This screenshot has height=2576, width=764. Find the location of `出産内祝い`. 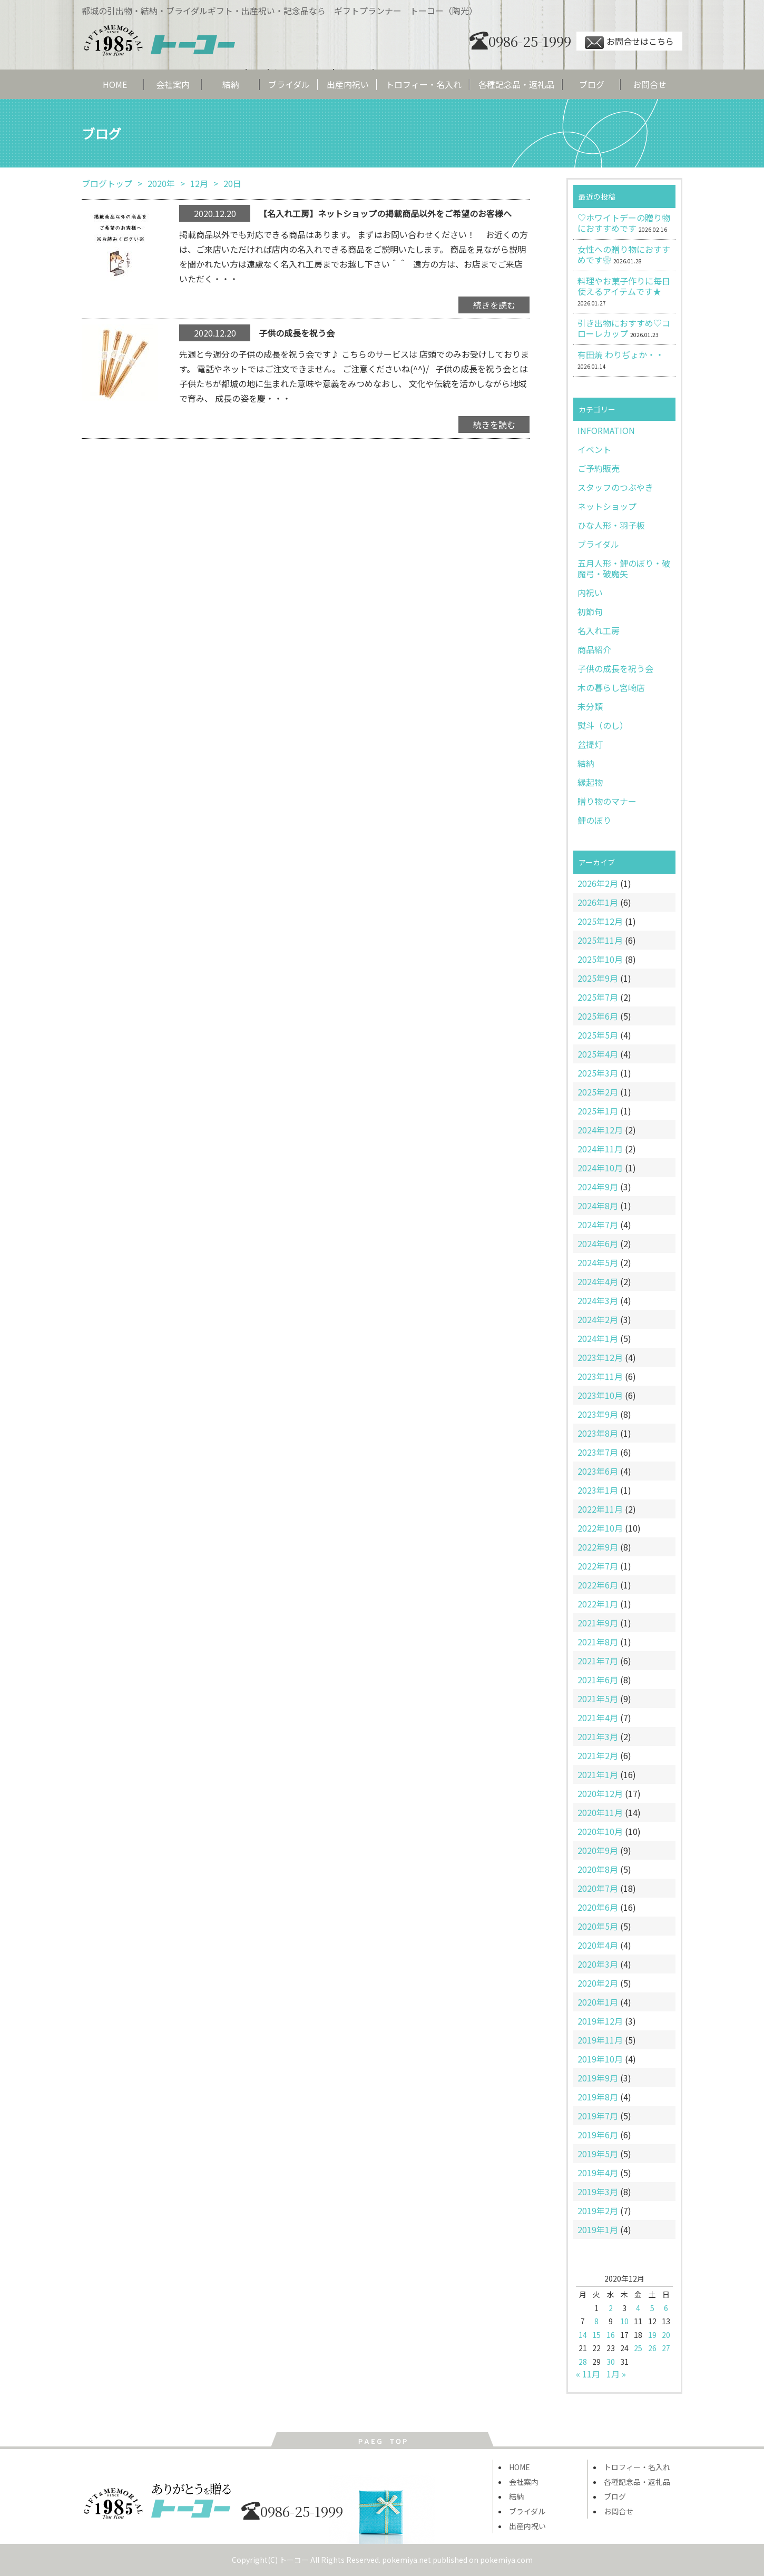

出産内祝い is located at coordinates (348, 84).